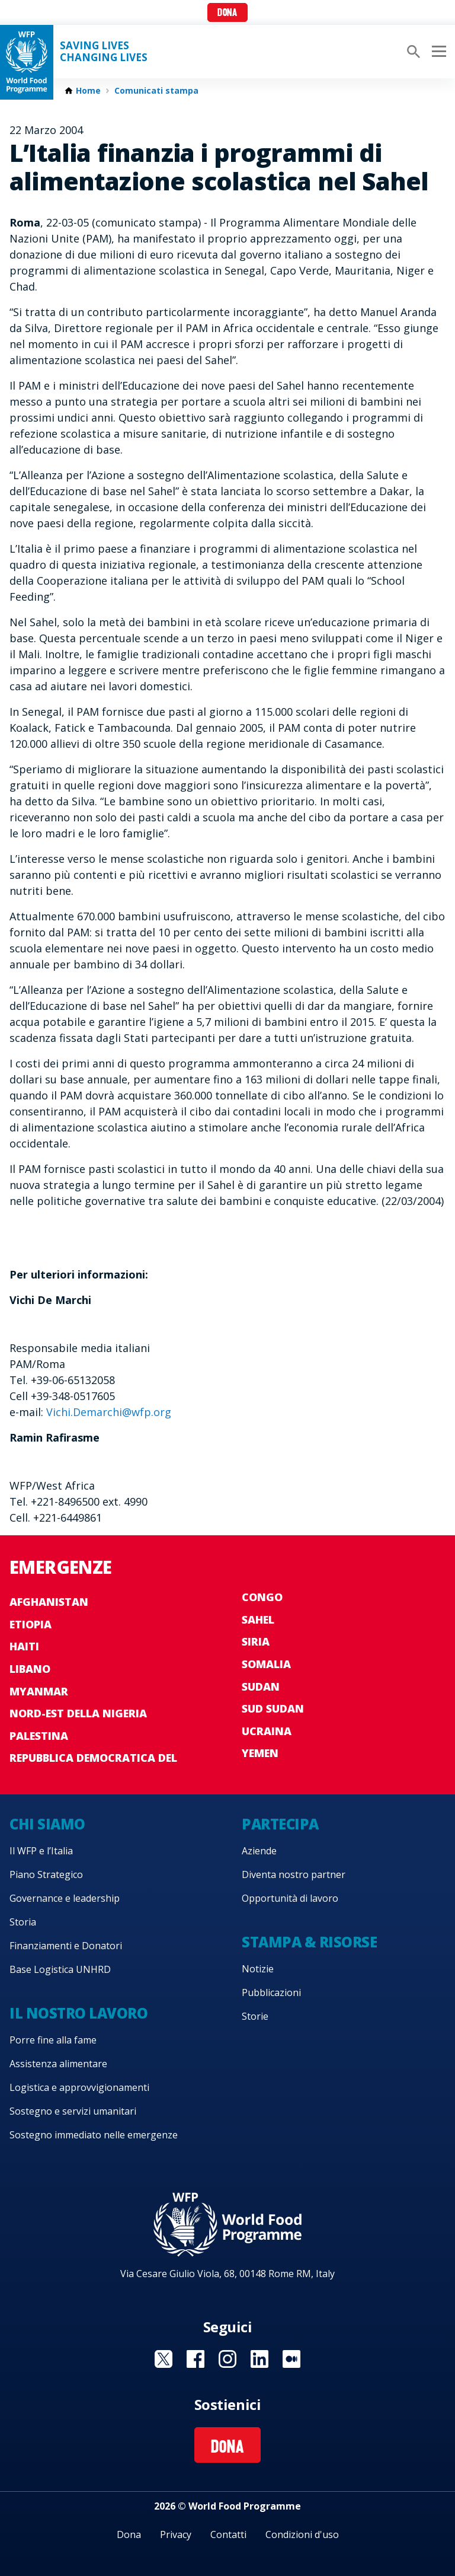 The height and width of the screenshot is (2576, 455). I want to click on Condizioni d'uso, so click(302, 2534).